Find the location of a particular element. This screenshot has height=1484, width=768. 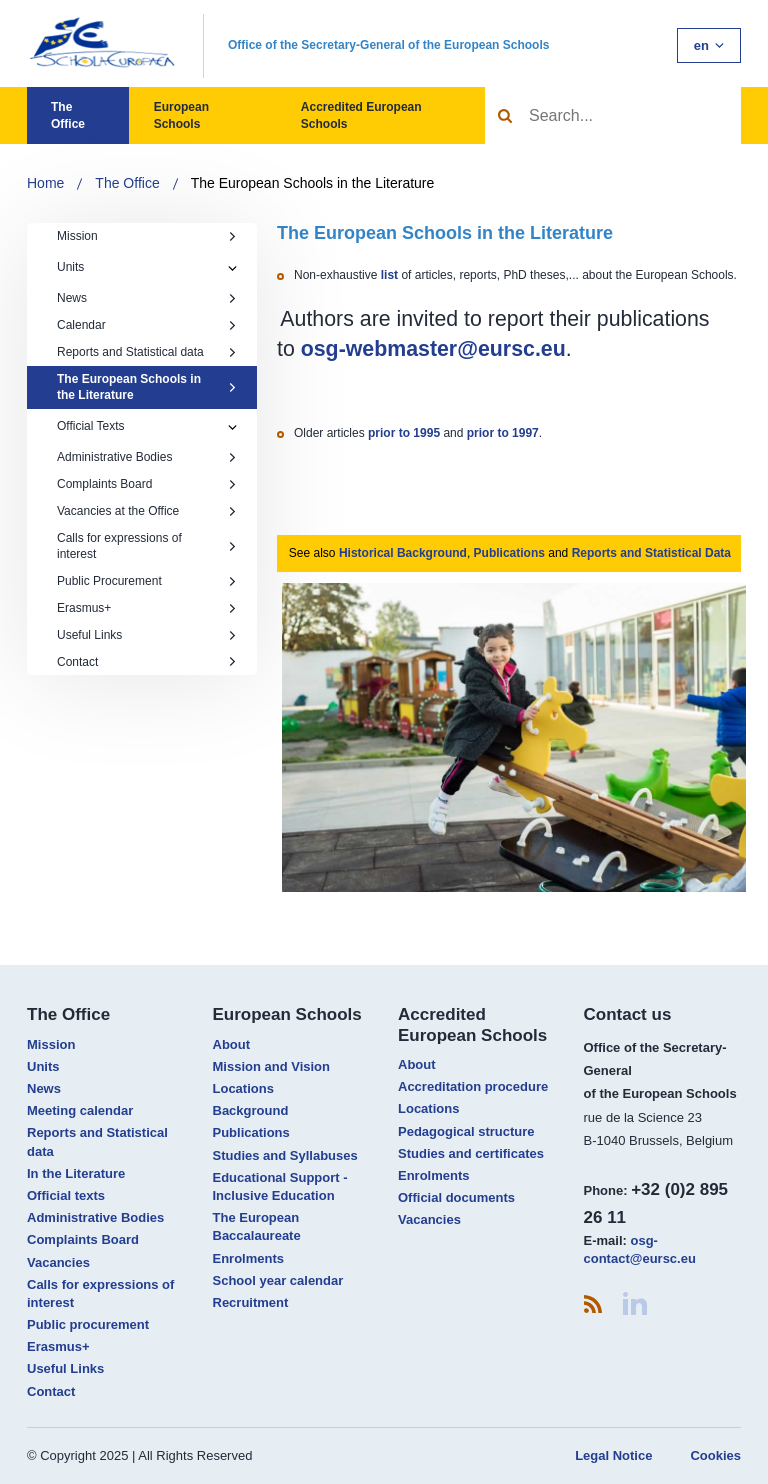

Reports and Statistical Data is located at coordinates (651, 553).